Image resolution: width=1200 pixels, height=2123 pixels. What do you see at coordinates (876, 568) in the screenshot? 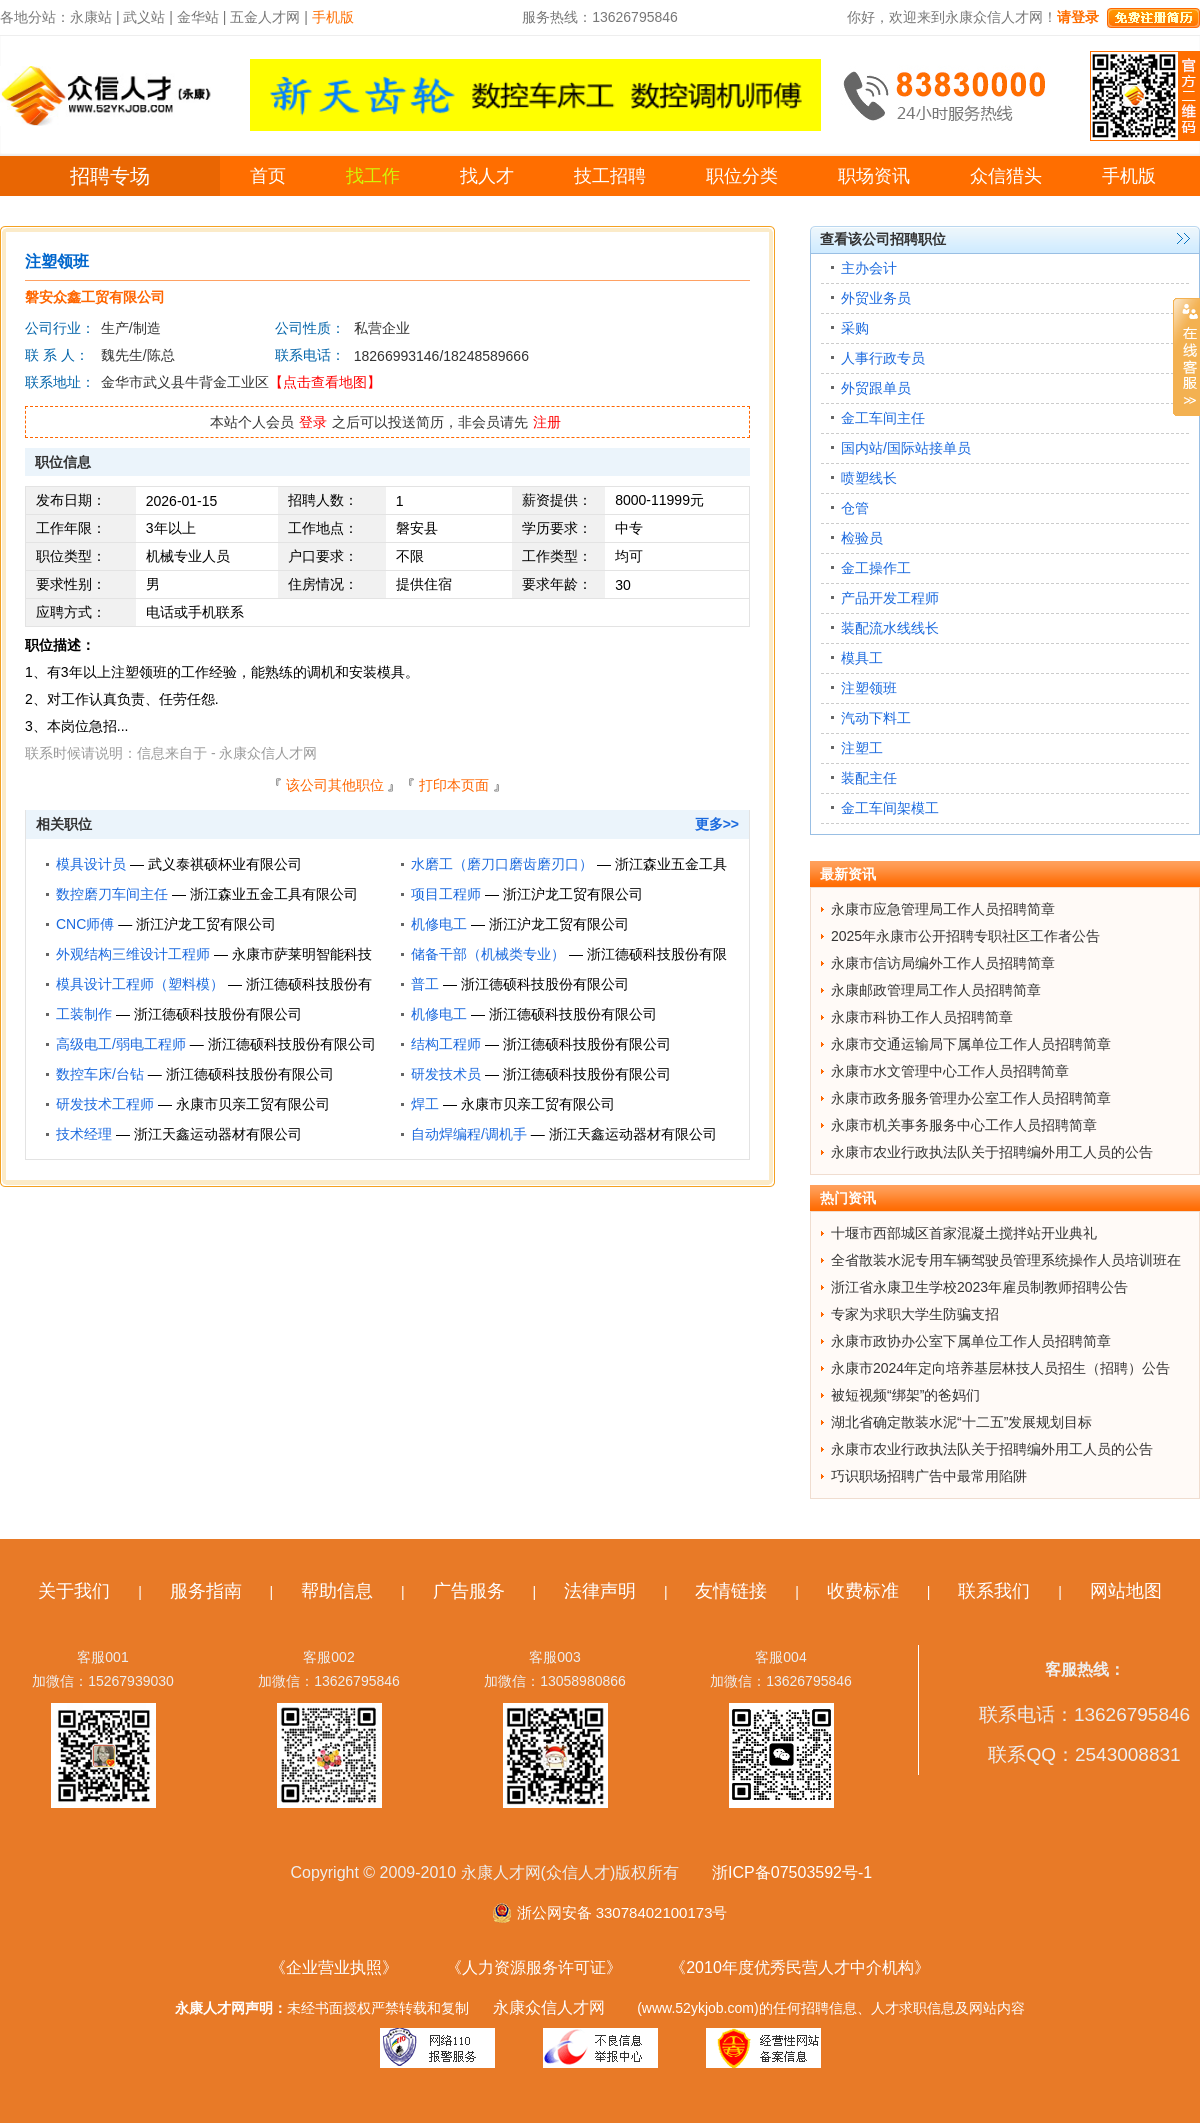
I see `金工操作工` at bounding box center [876, 568].